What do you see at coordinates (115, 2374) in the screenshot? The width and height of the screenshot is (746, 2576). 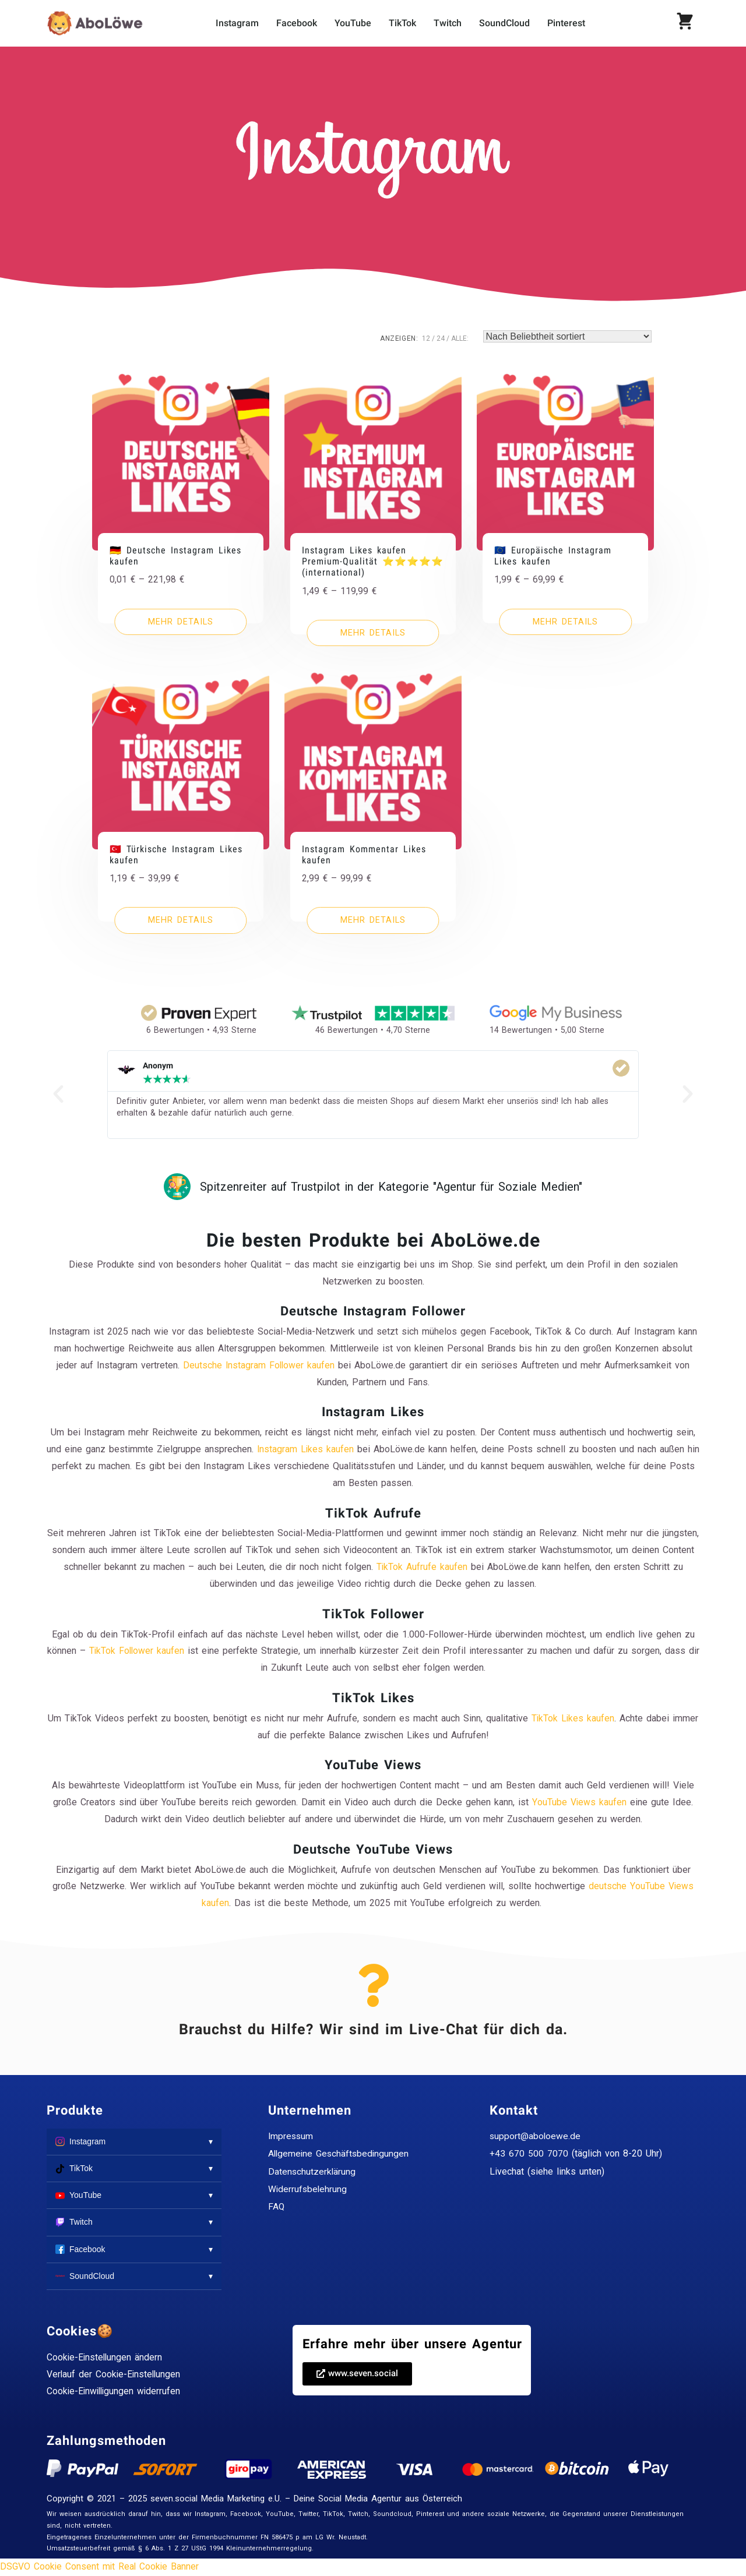 I see `Verlauf der Cookie-Einstellungen` at bounding box center [115, 2374].